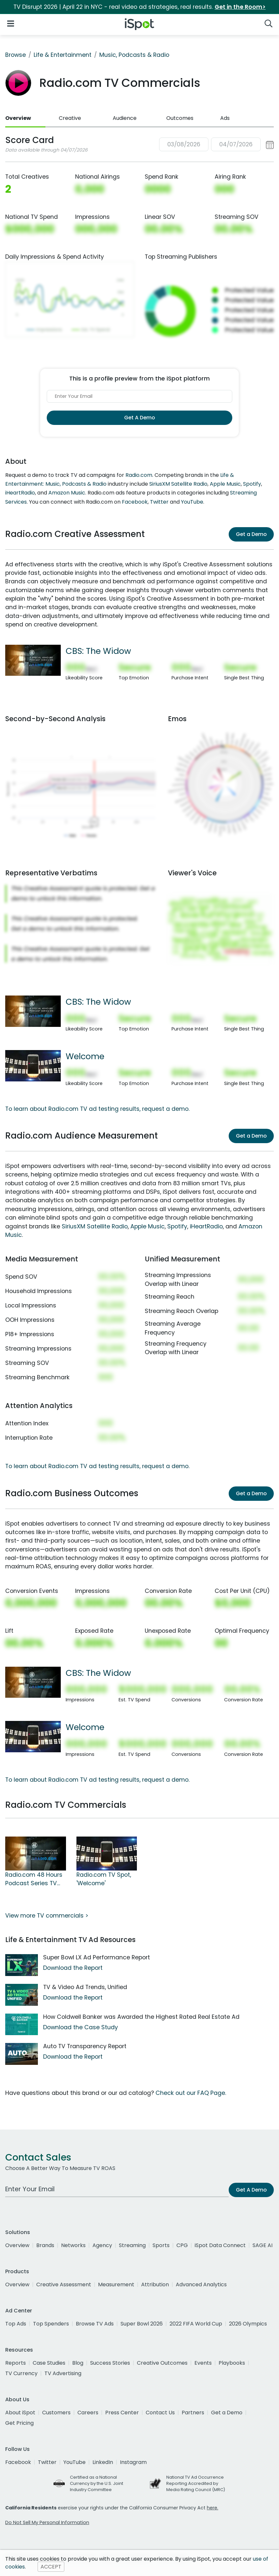  I want to click on YouTube, so click(192, 502).